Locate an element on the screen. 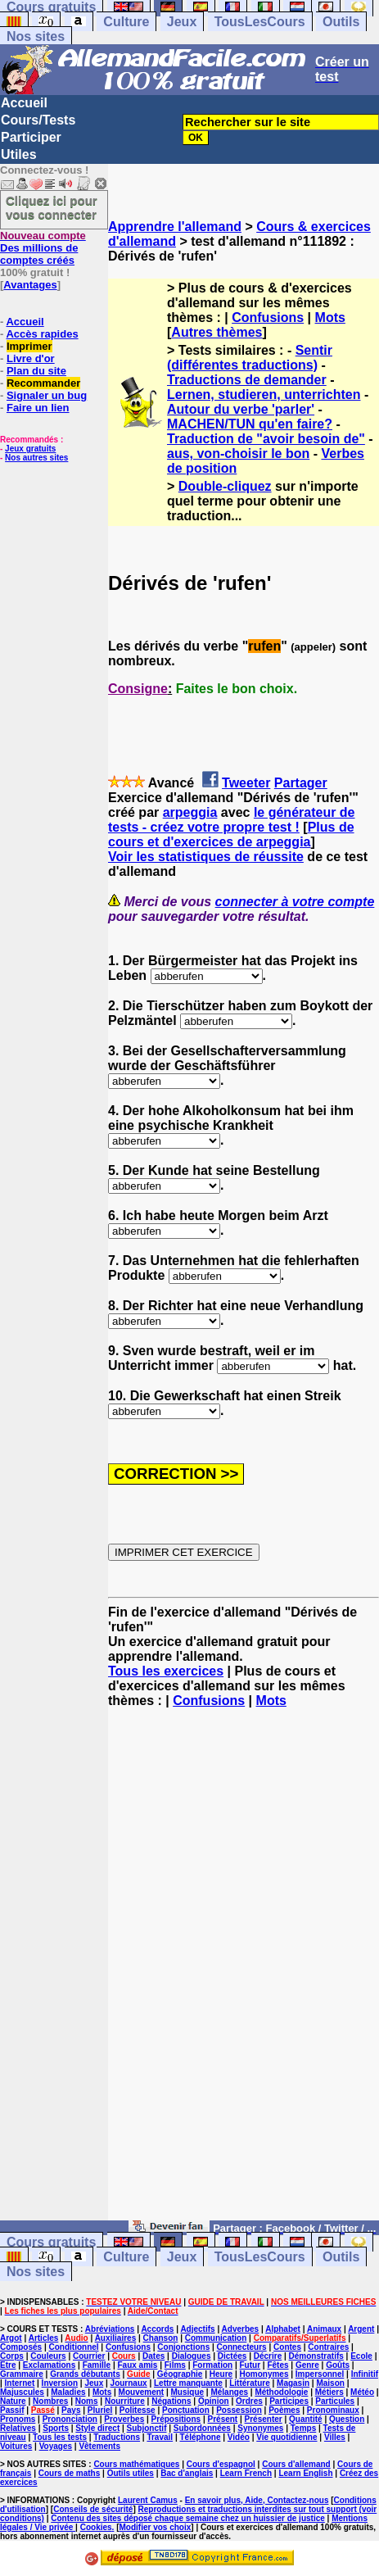  Synonymes is located at coordinates (260, 2428).